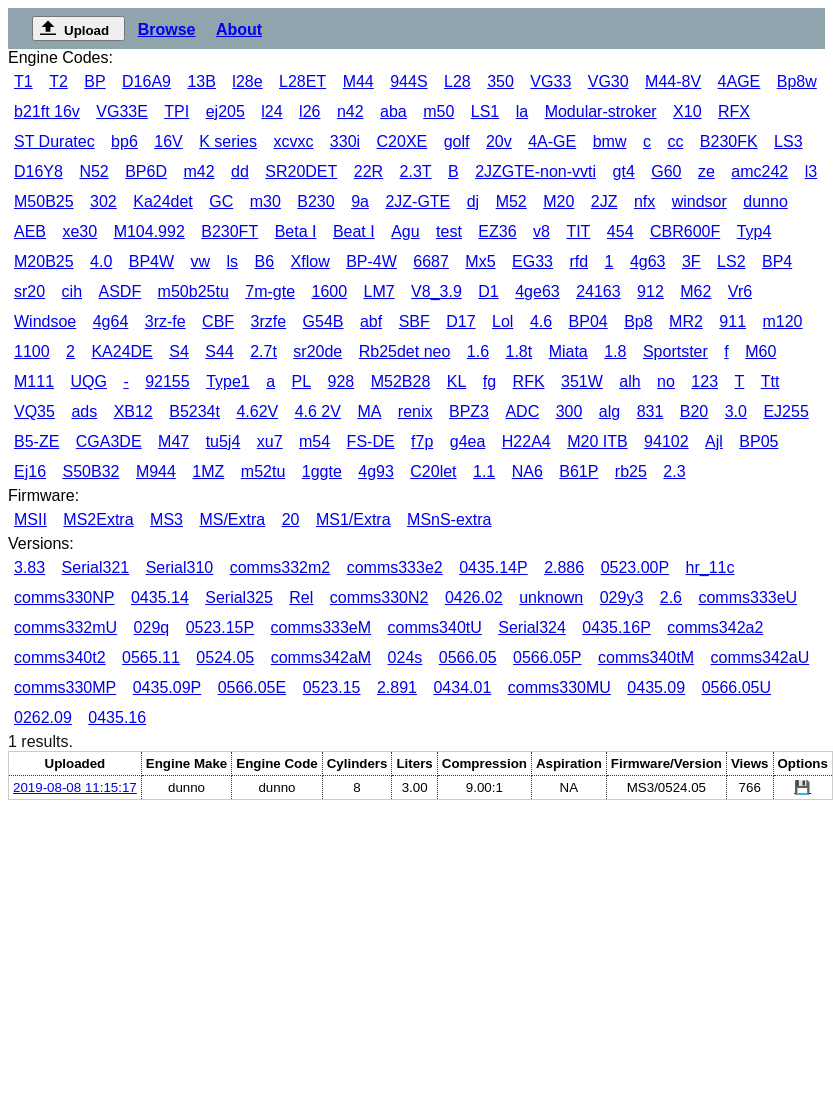 This screenshot has width=833, height=1108. Describe the element at coordinates (785, 411) in the screenshot. I see `EJ255` at that location.